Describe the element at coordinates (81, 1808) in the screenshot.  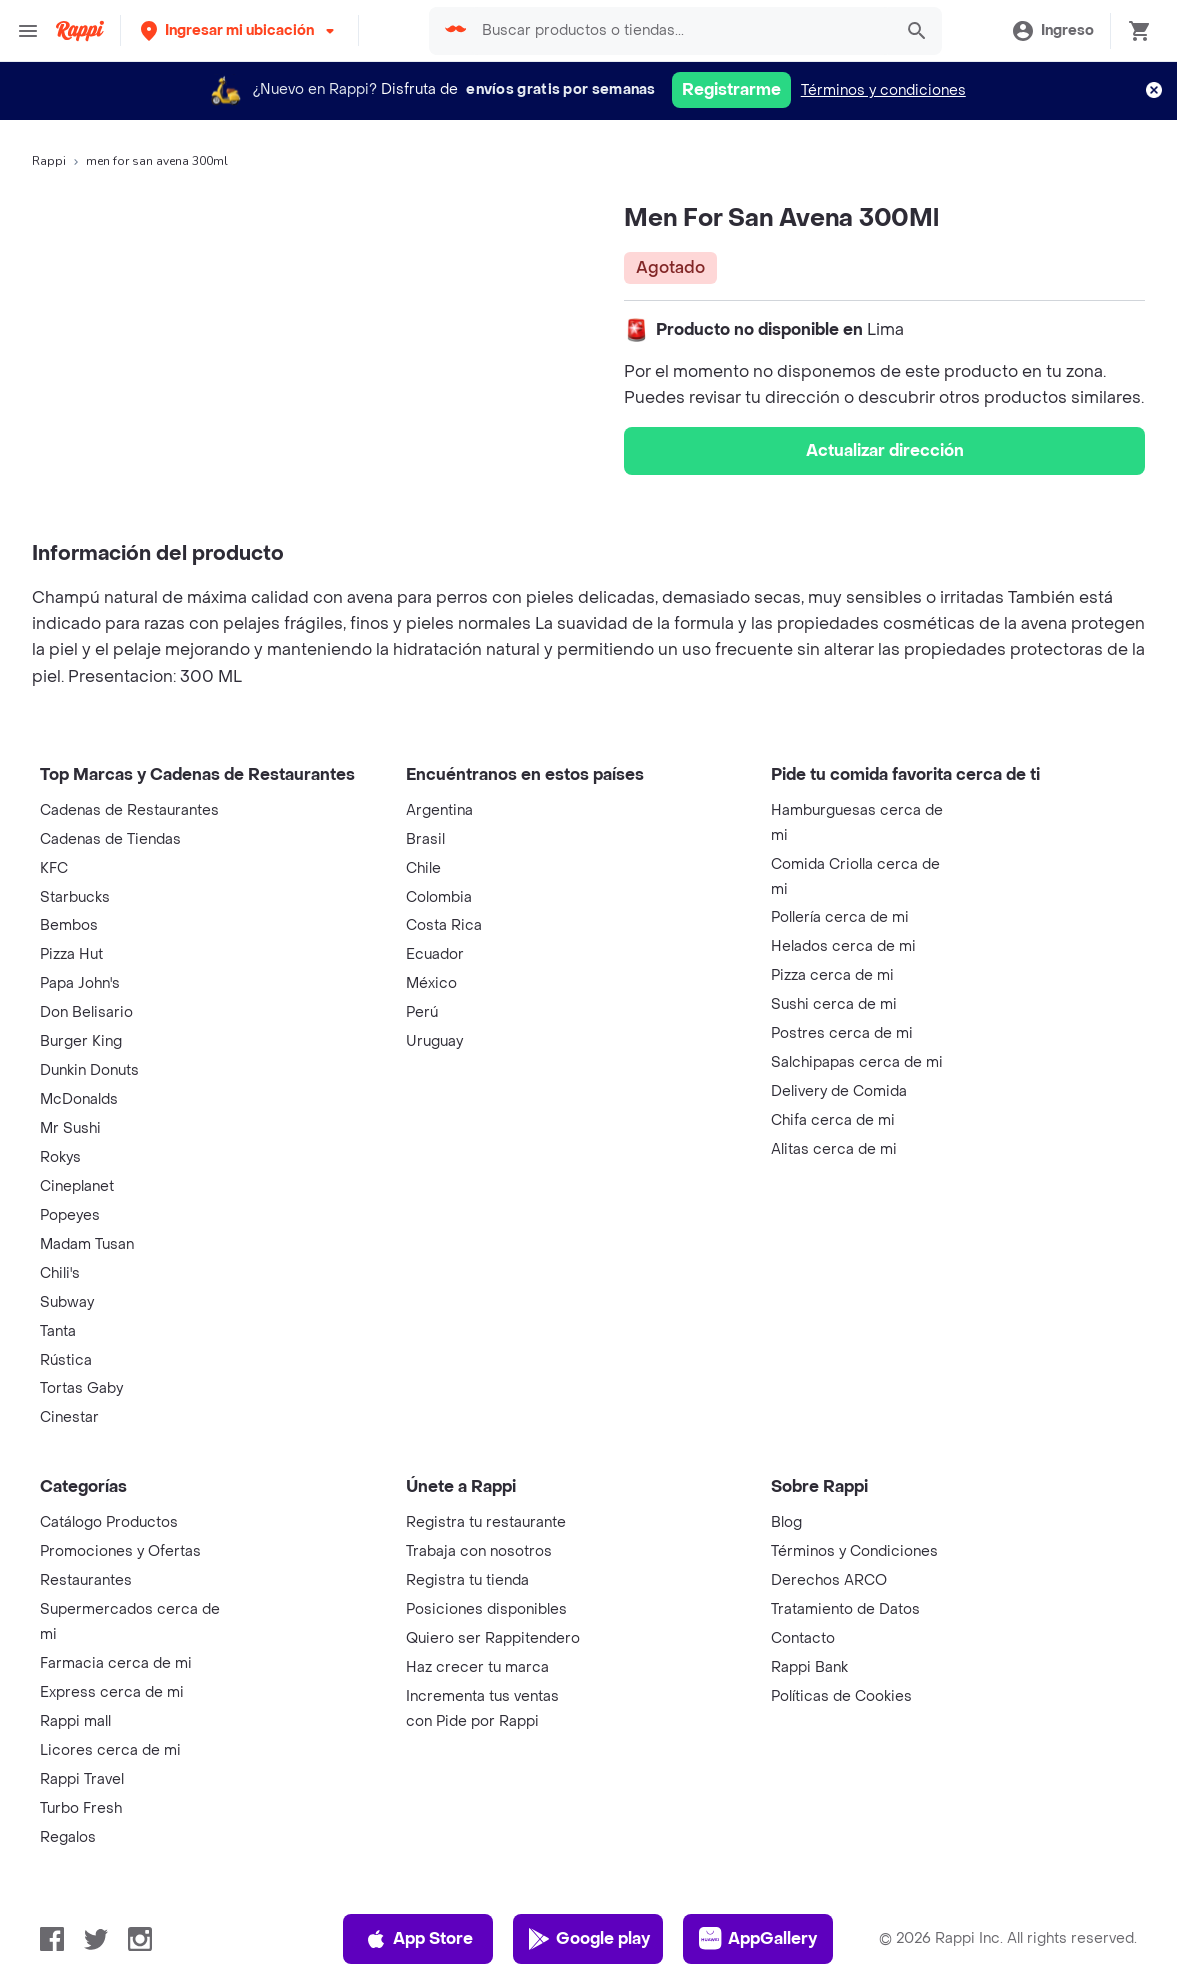
I see `Turbo Fresh` at that location.